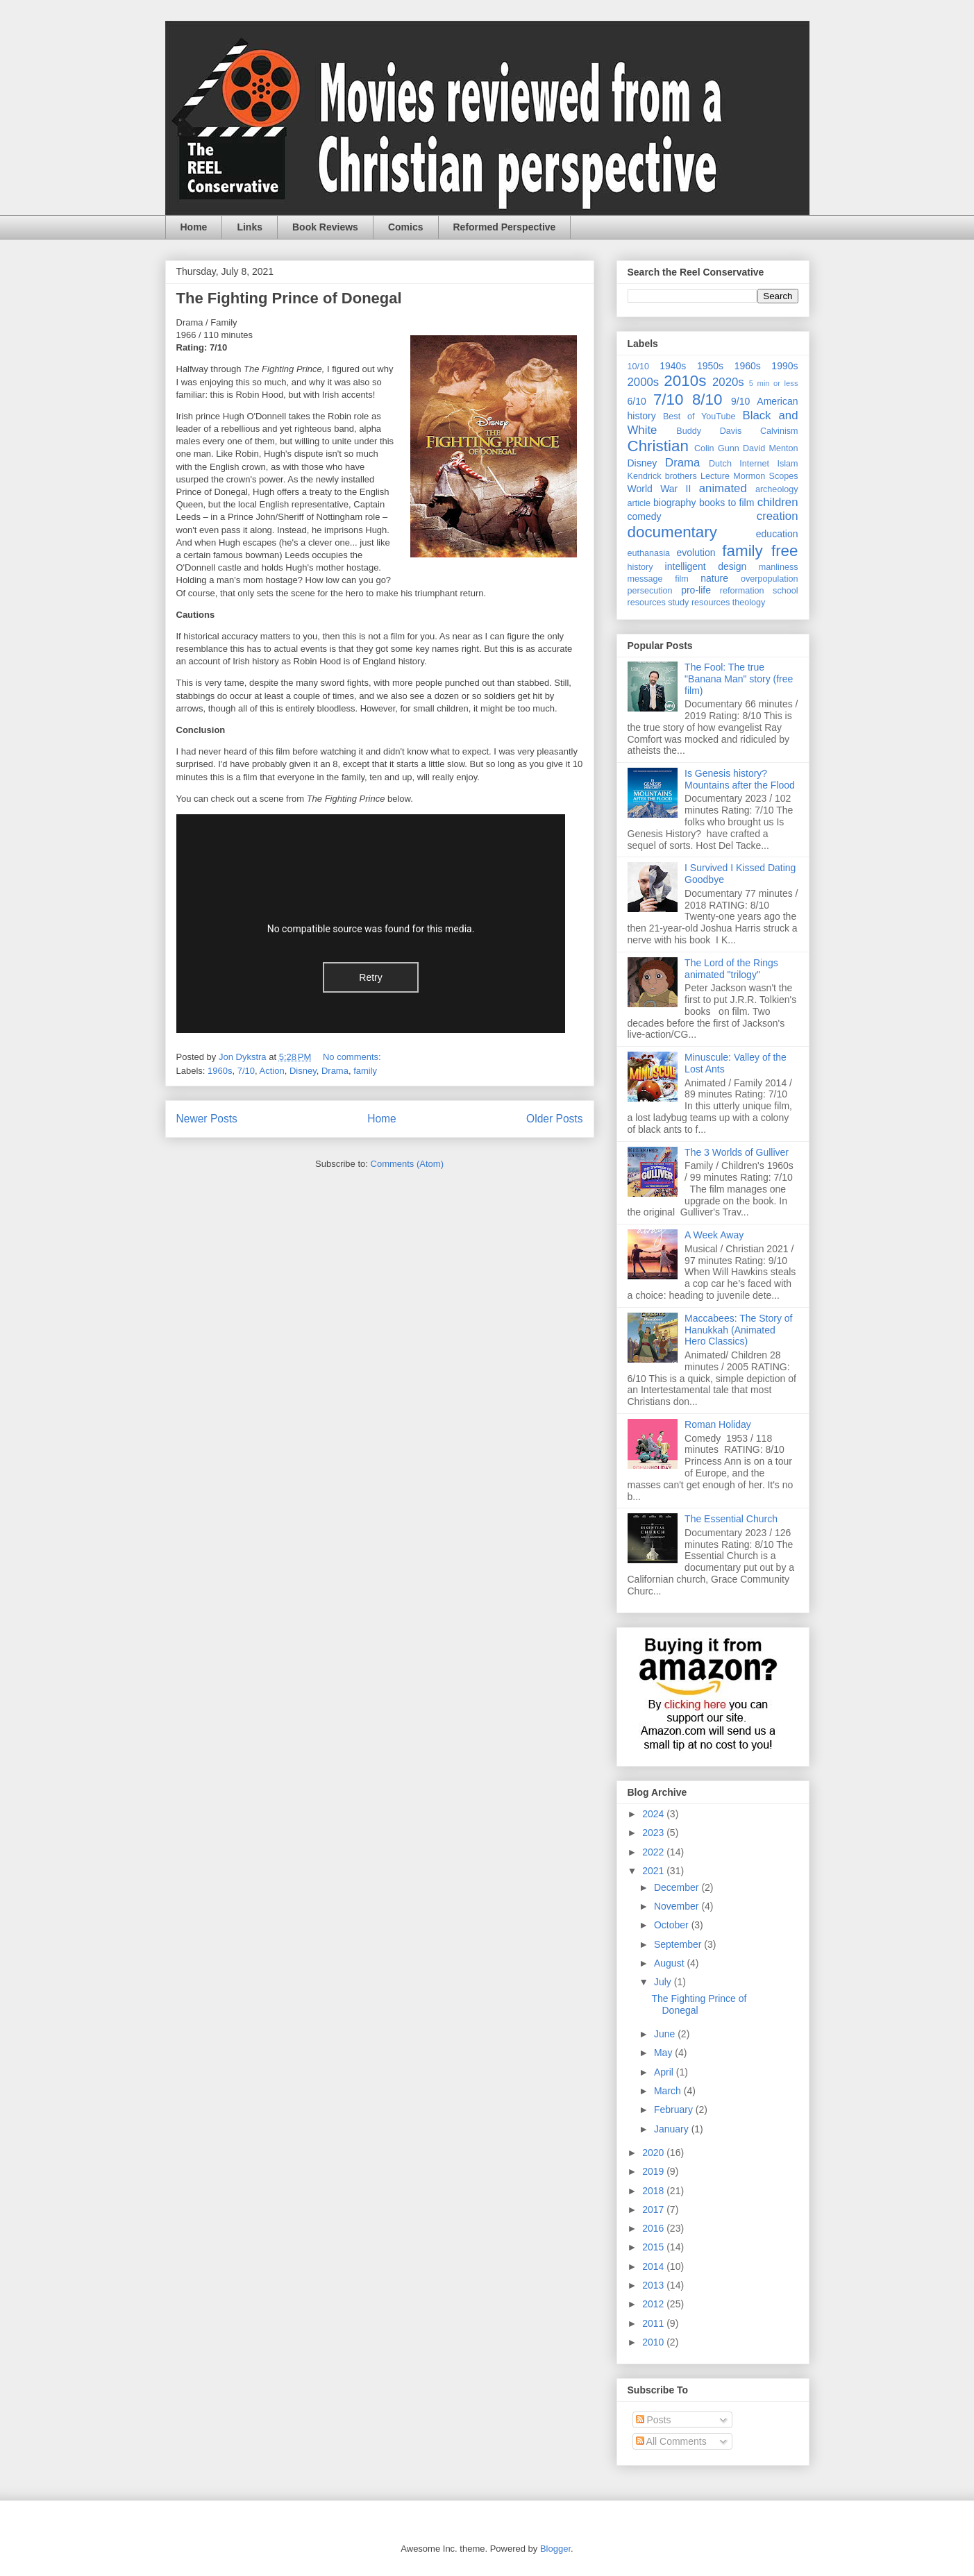  What do you see at coordinates (714, 578) in the screenshot?
I see `nature` at bounding box center [714, 578].